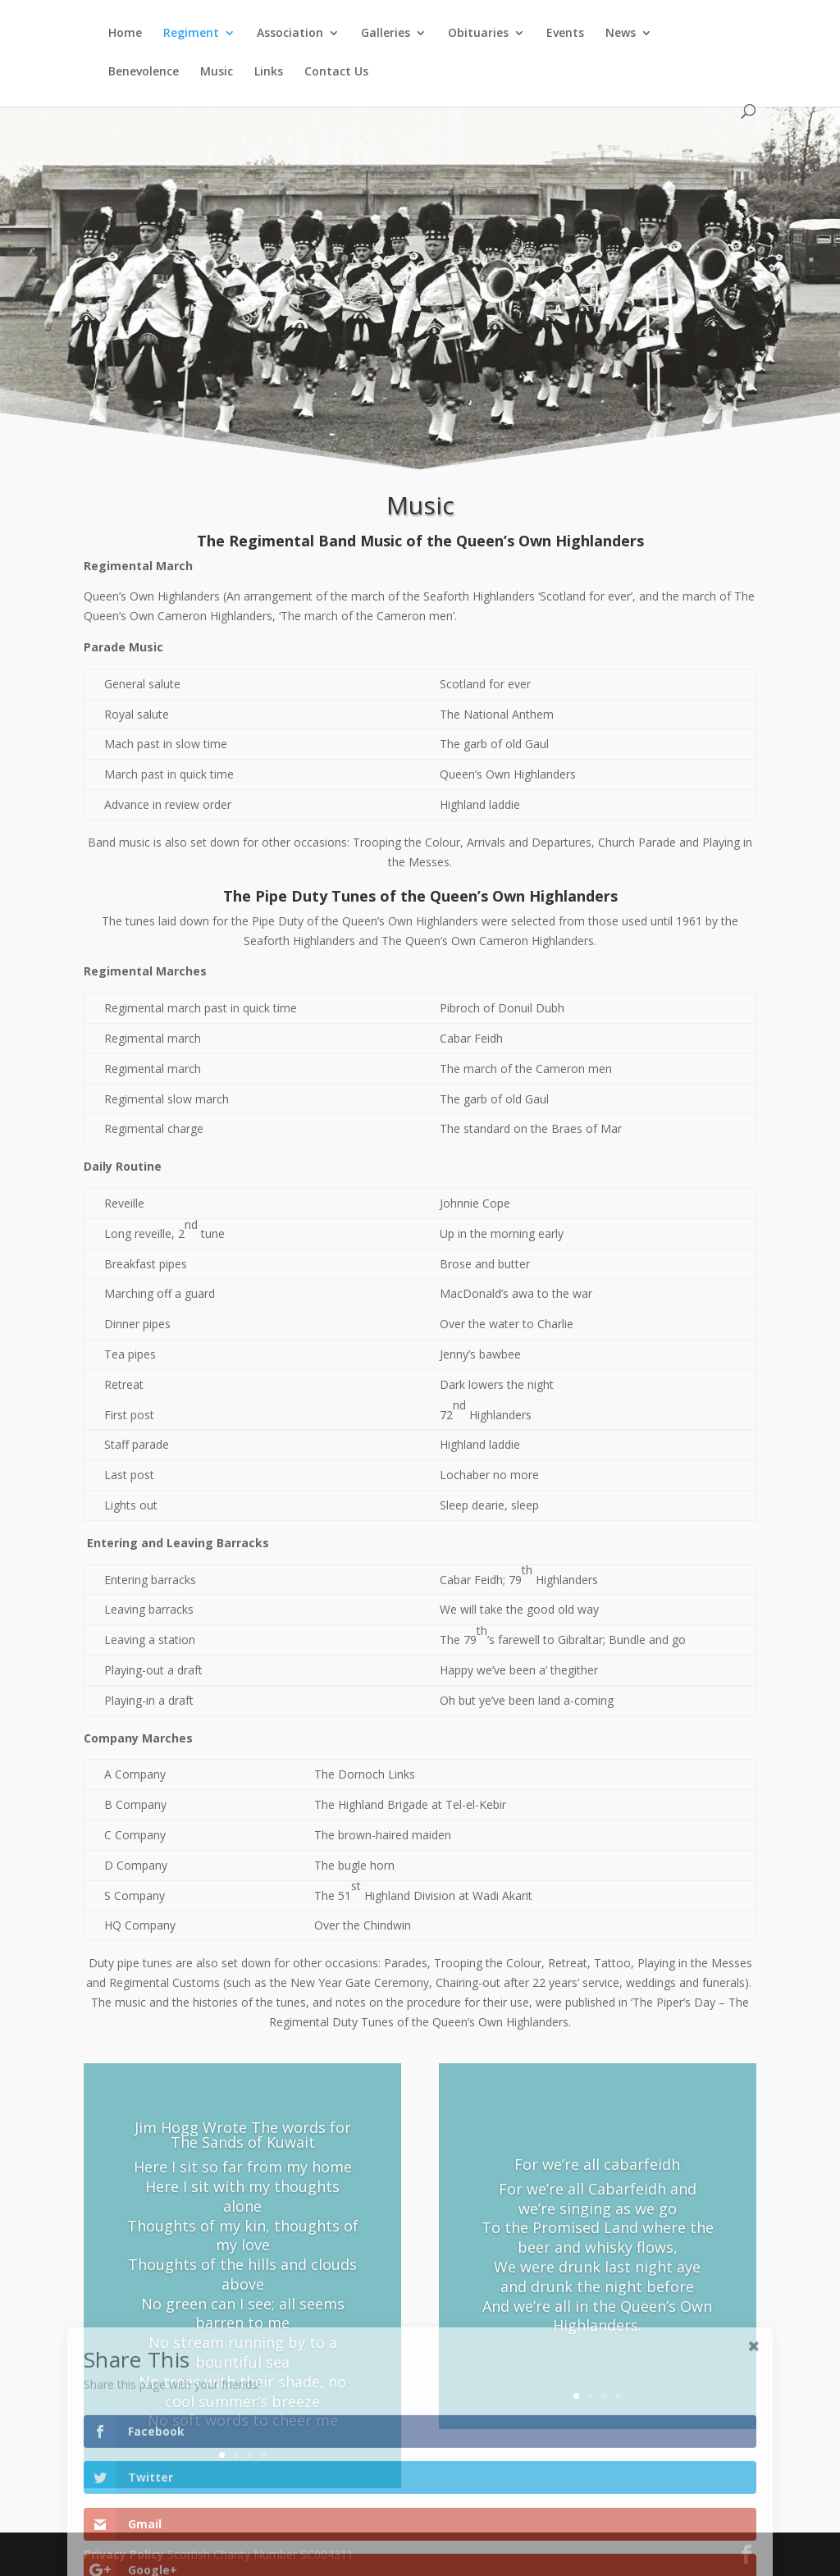 This screenshot has height=2576, width=840. What do you see at coordinates (385, 33) in the screenshot?
I see `Galleries` at bounding box center [385, 33].